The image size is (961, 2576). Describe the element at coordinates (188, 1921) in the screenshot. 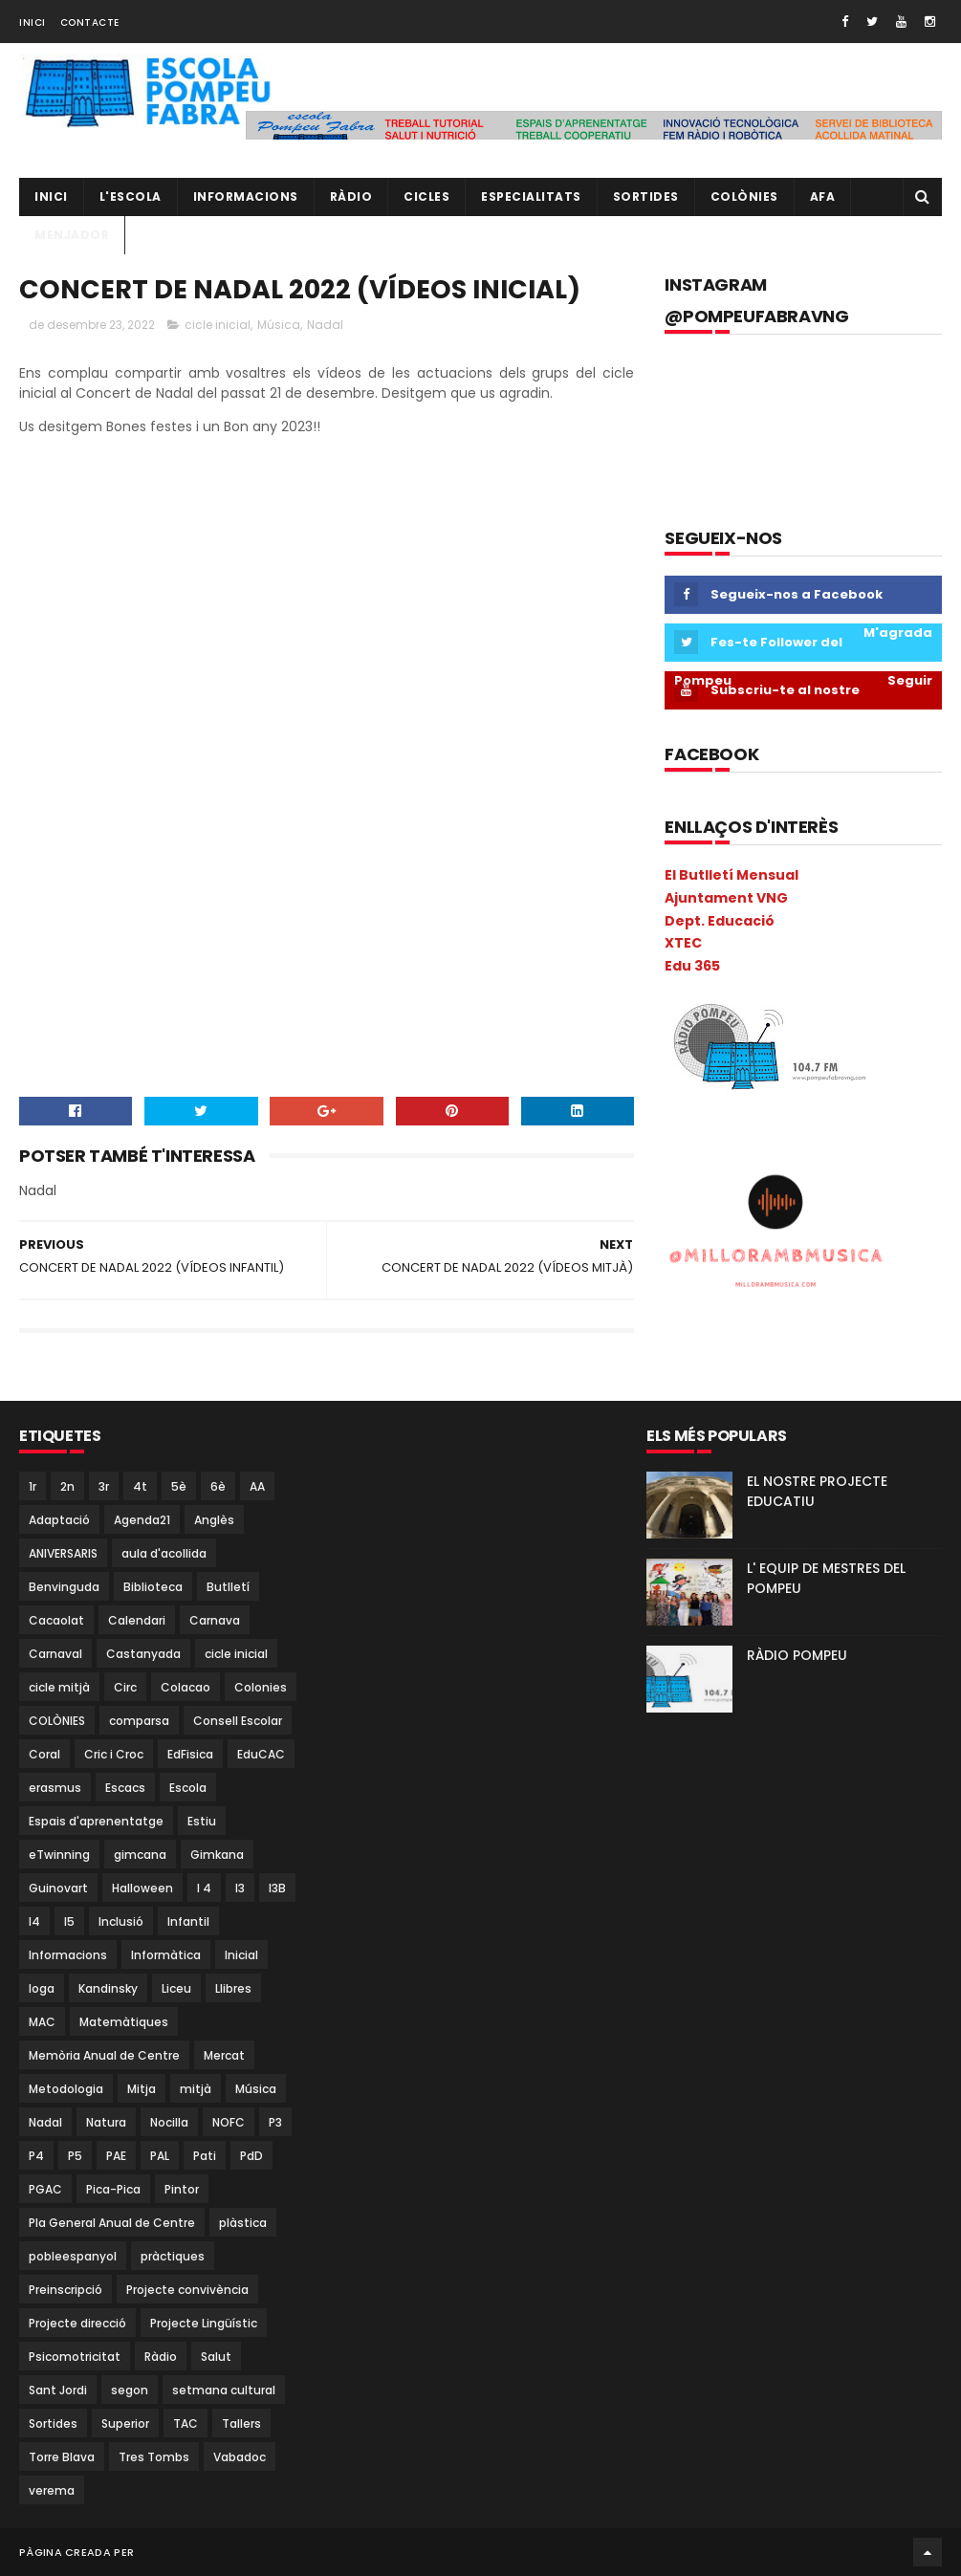

I see `Infantil` at that location.